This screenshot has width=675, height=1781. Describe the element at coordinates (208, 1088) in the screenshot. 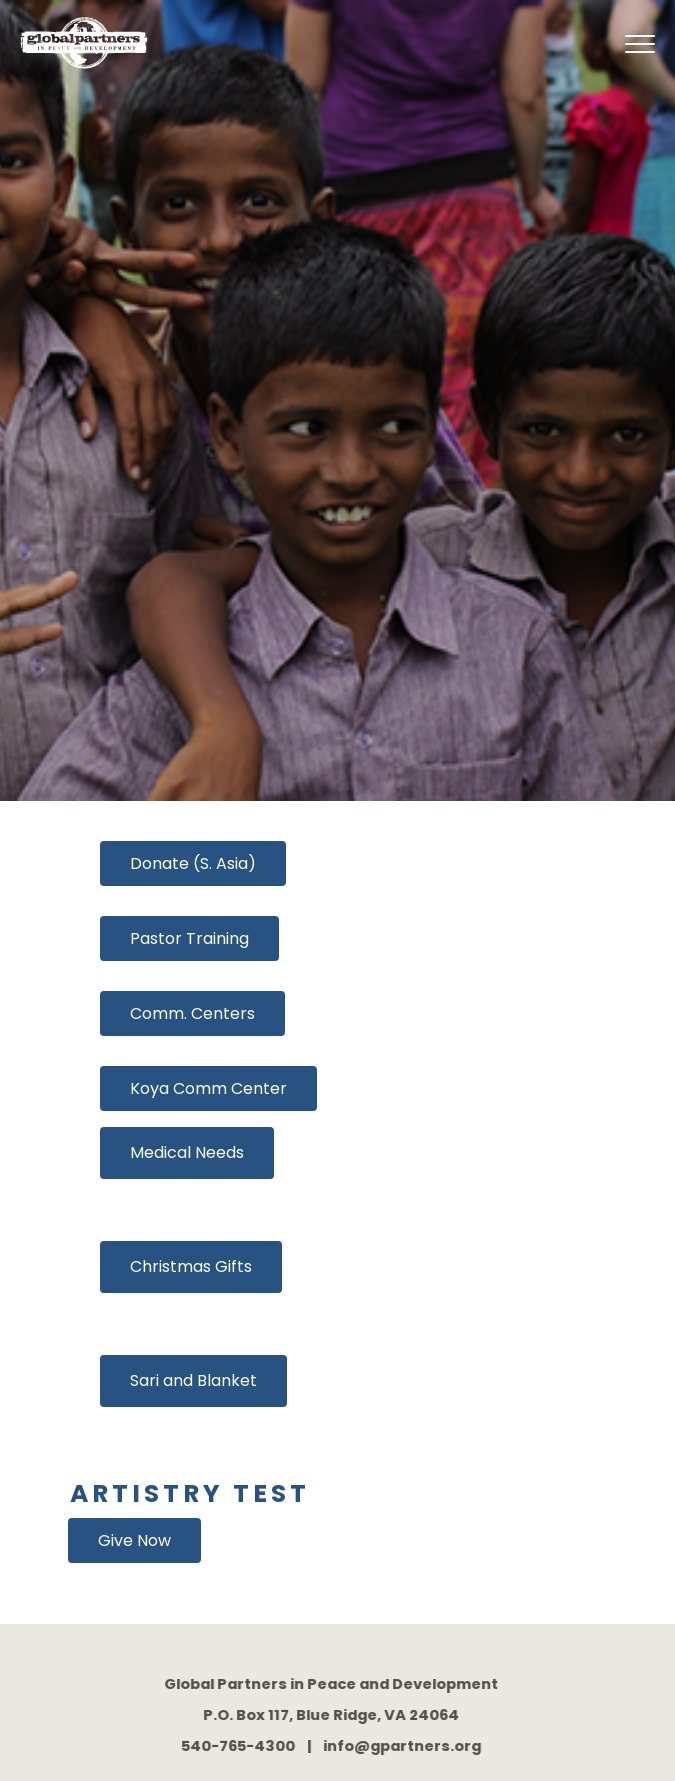

I see `Koya Comm Center` at that location.